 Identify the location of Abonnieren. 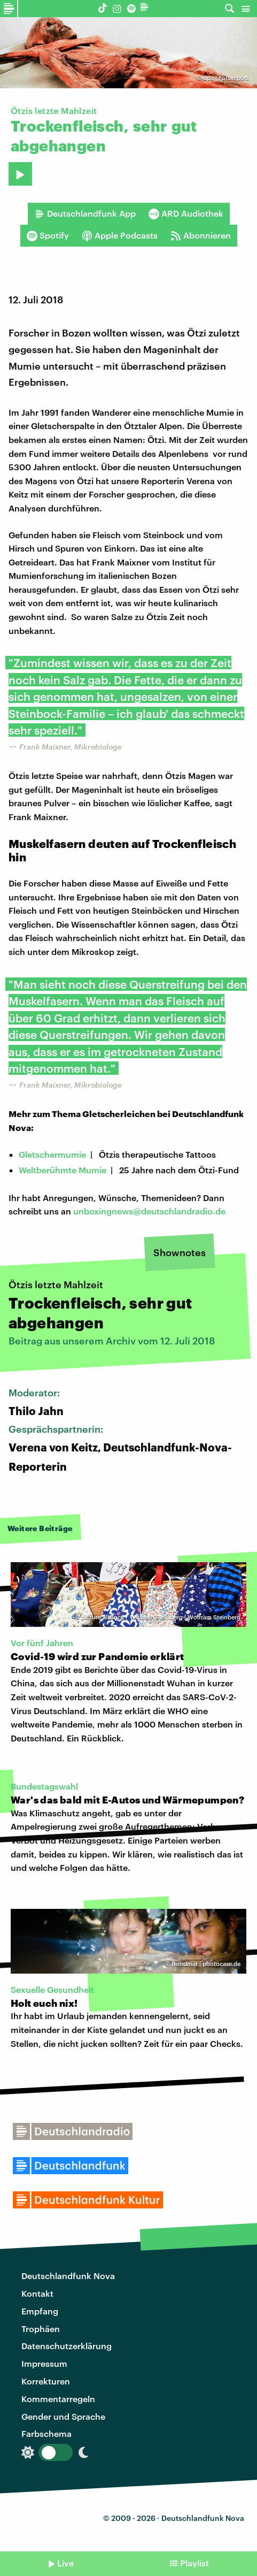
(200, 235).